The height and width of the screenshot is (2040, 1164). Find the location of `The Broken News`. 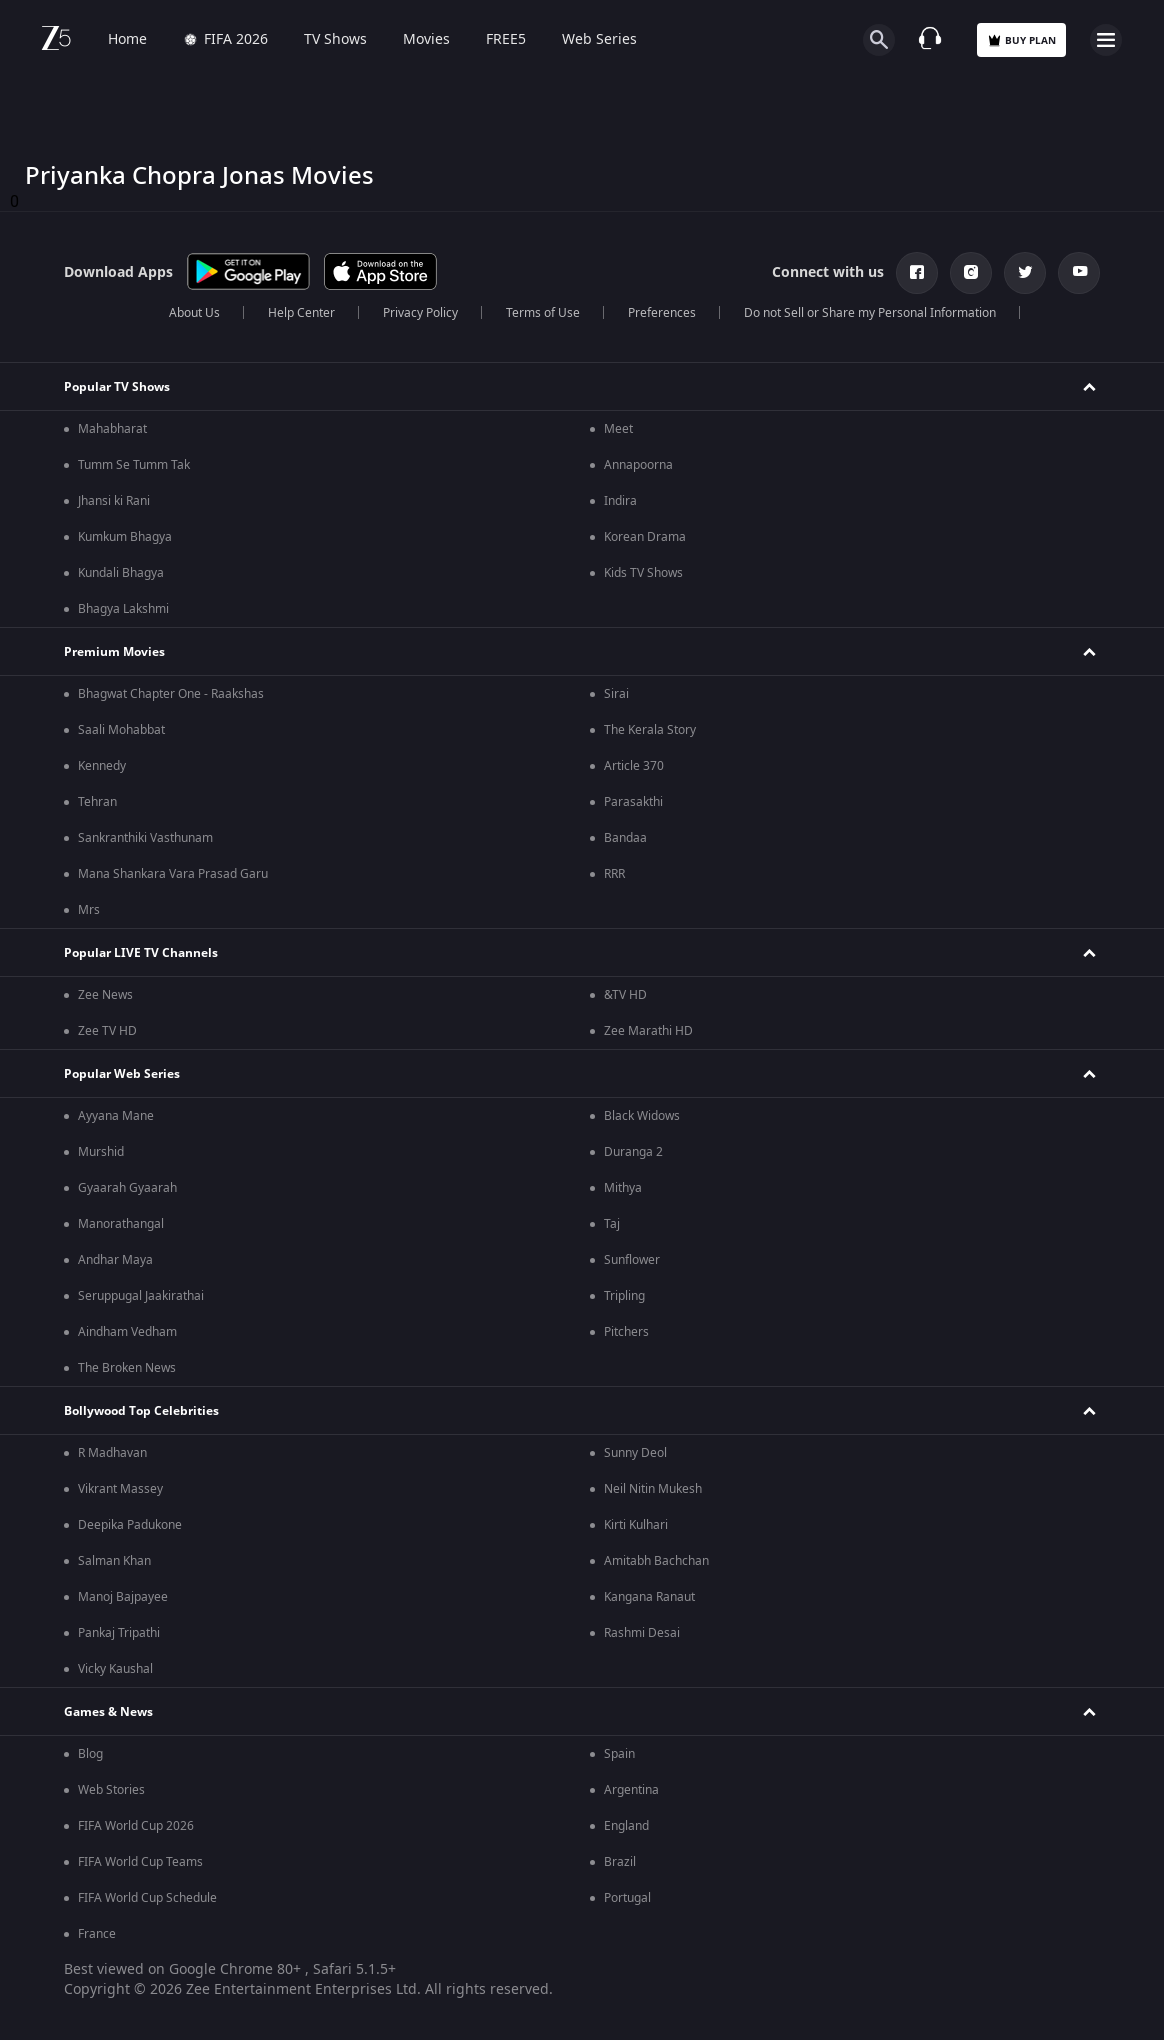

The Broken News is located at coordinates (127, 1368).